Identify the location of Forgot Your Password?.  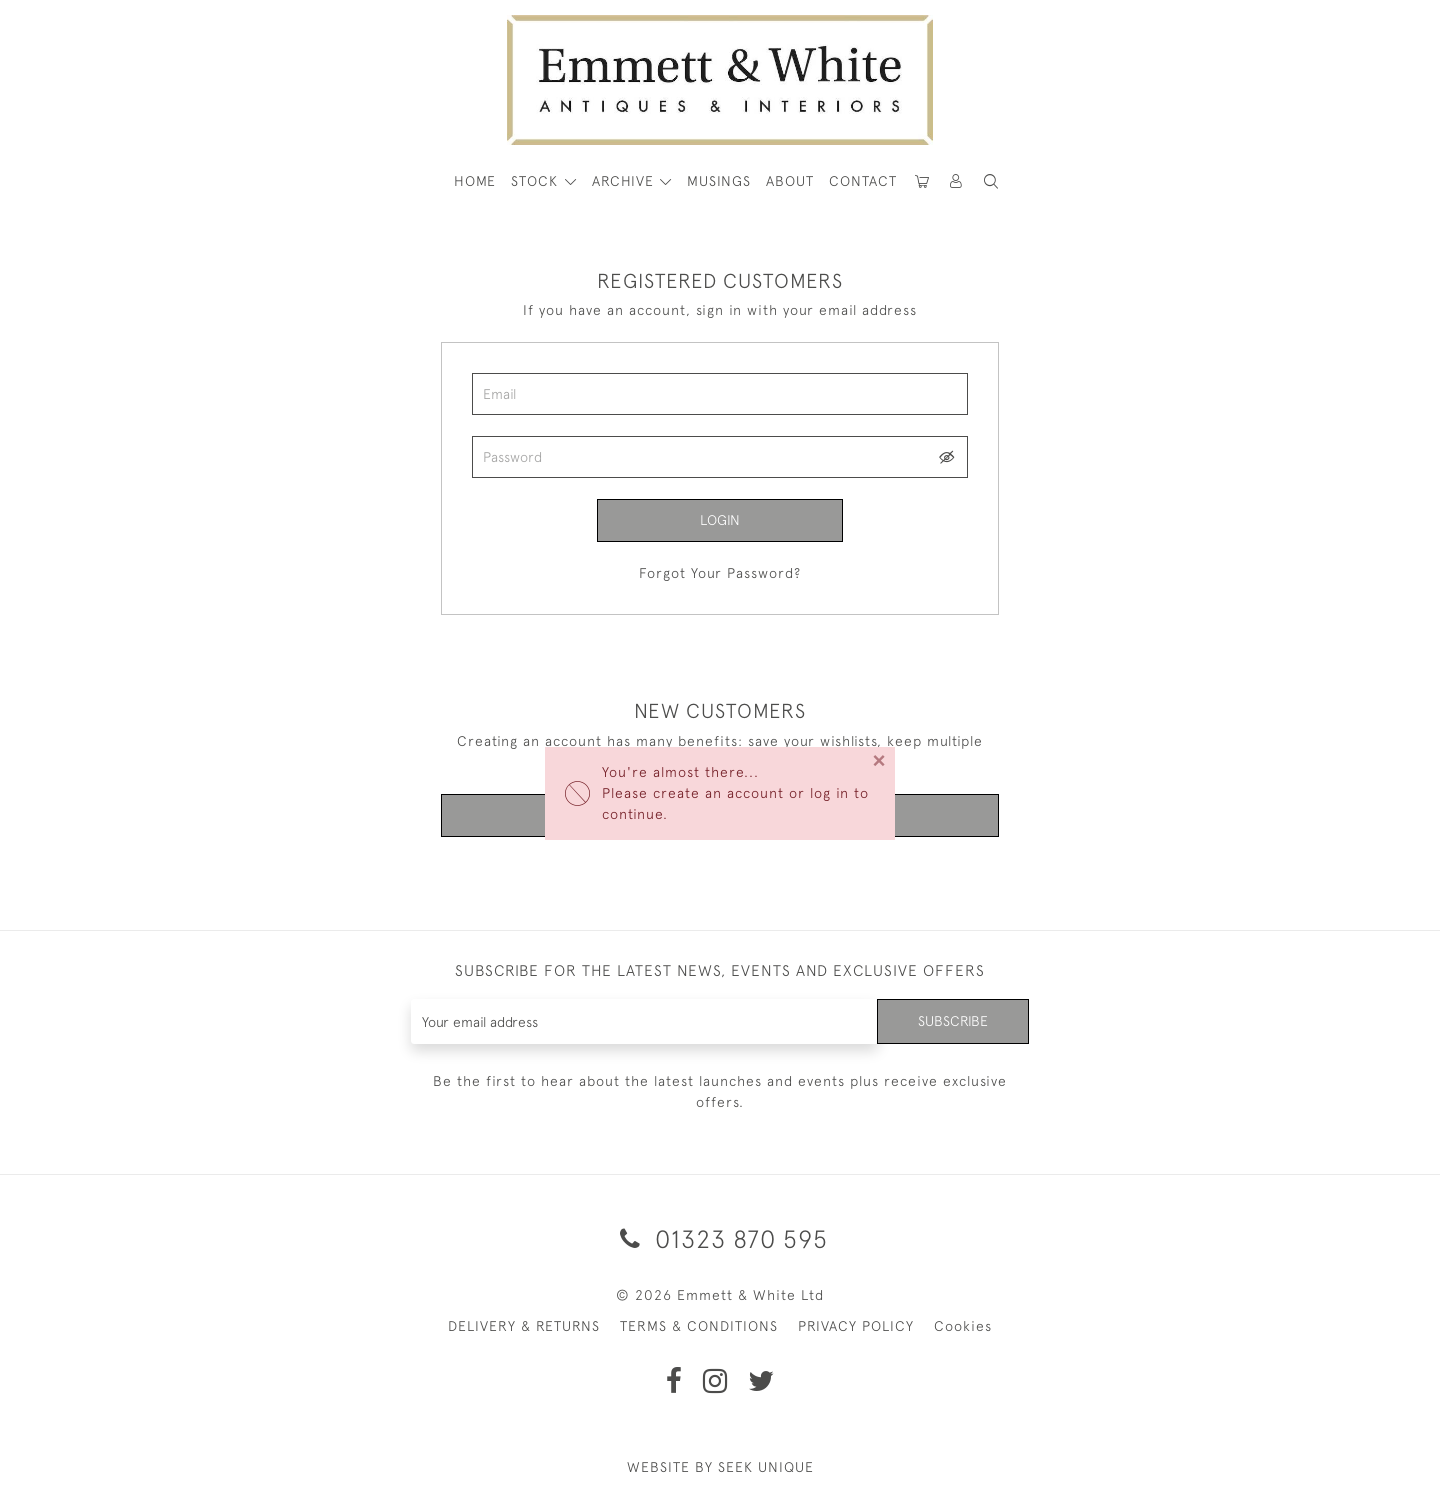
(720, 573).